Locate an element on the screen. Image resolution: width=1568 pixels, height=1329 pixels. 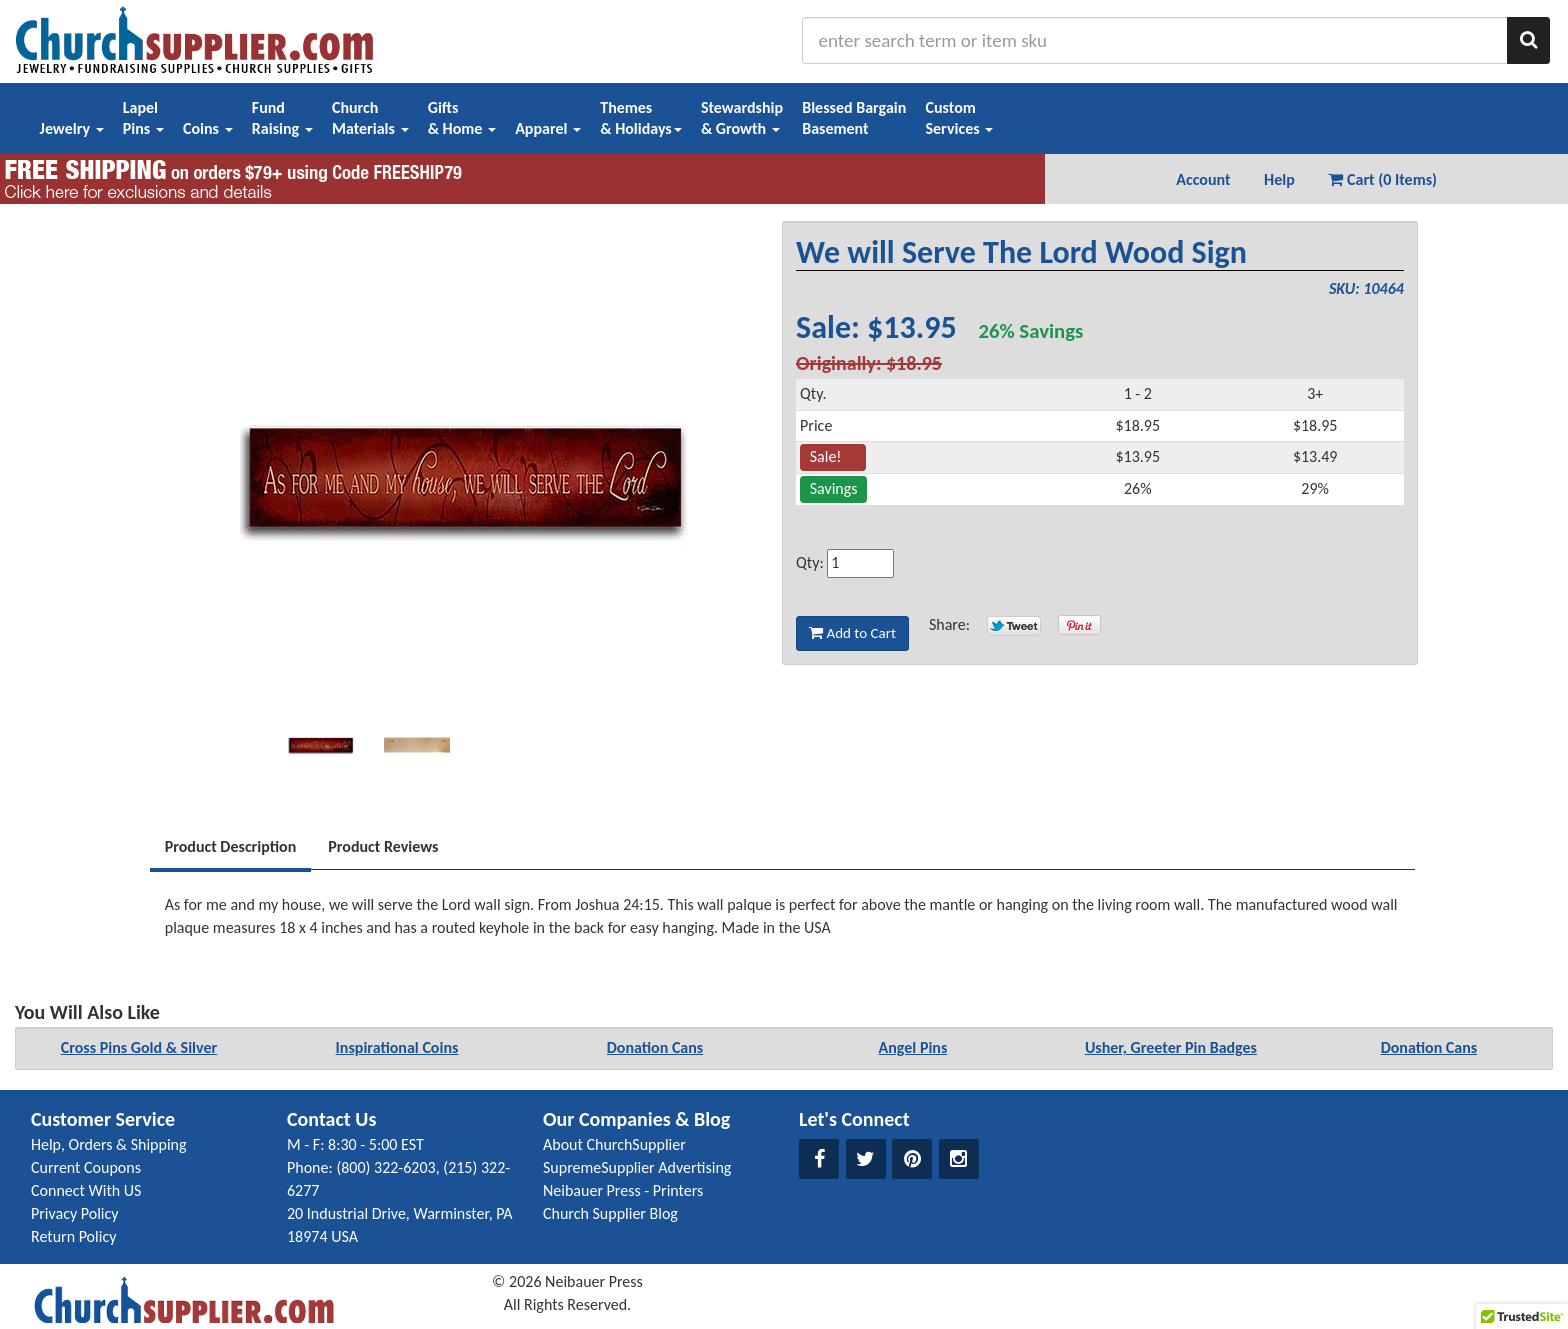
Return Policy is located at coordinates (73, 1236).